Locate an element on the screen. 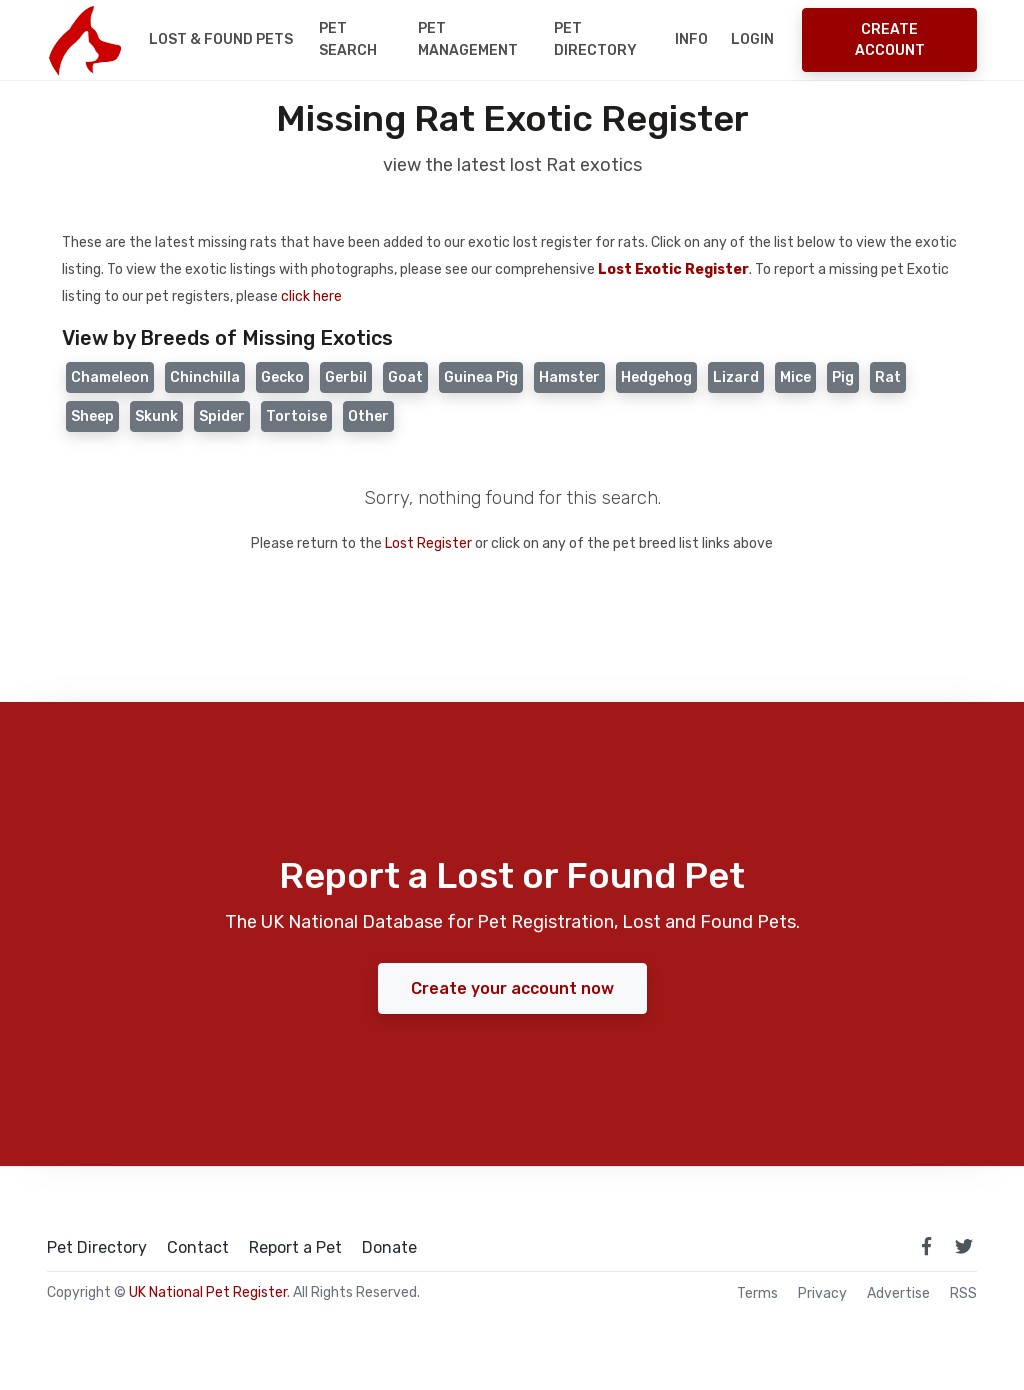  Pet Directory is located at coordinates (595, 39).